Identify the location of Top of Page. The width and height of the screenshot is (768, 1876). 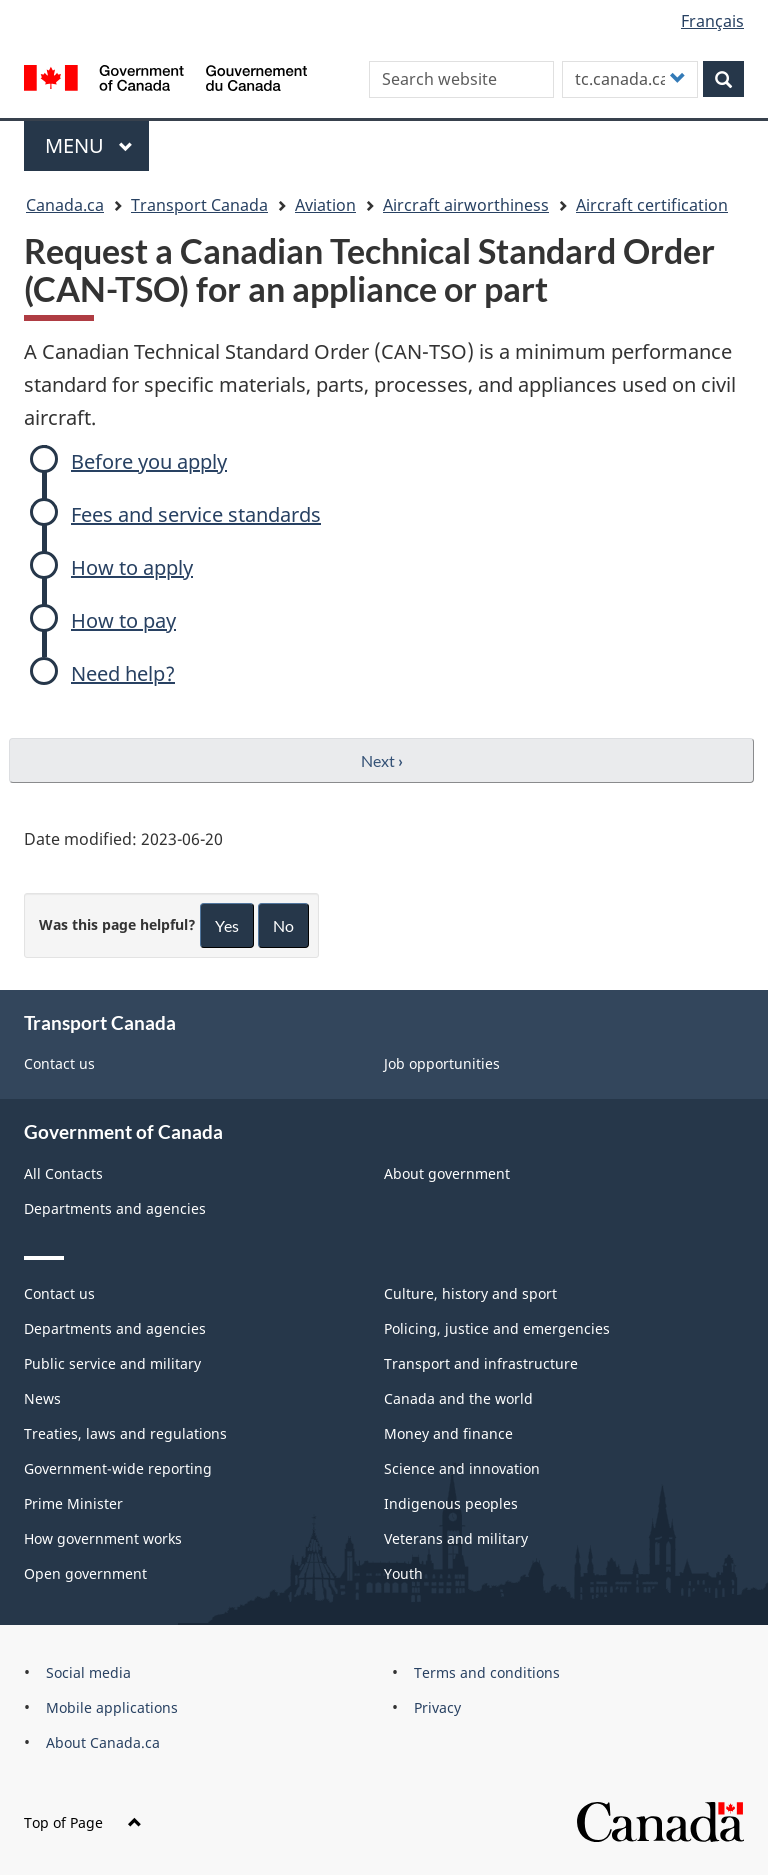
(83, 1822).